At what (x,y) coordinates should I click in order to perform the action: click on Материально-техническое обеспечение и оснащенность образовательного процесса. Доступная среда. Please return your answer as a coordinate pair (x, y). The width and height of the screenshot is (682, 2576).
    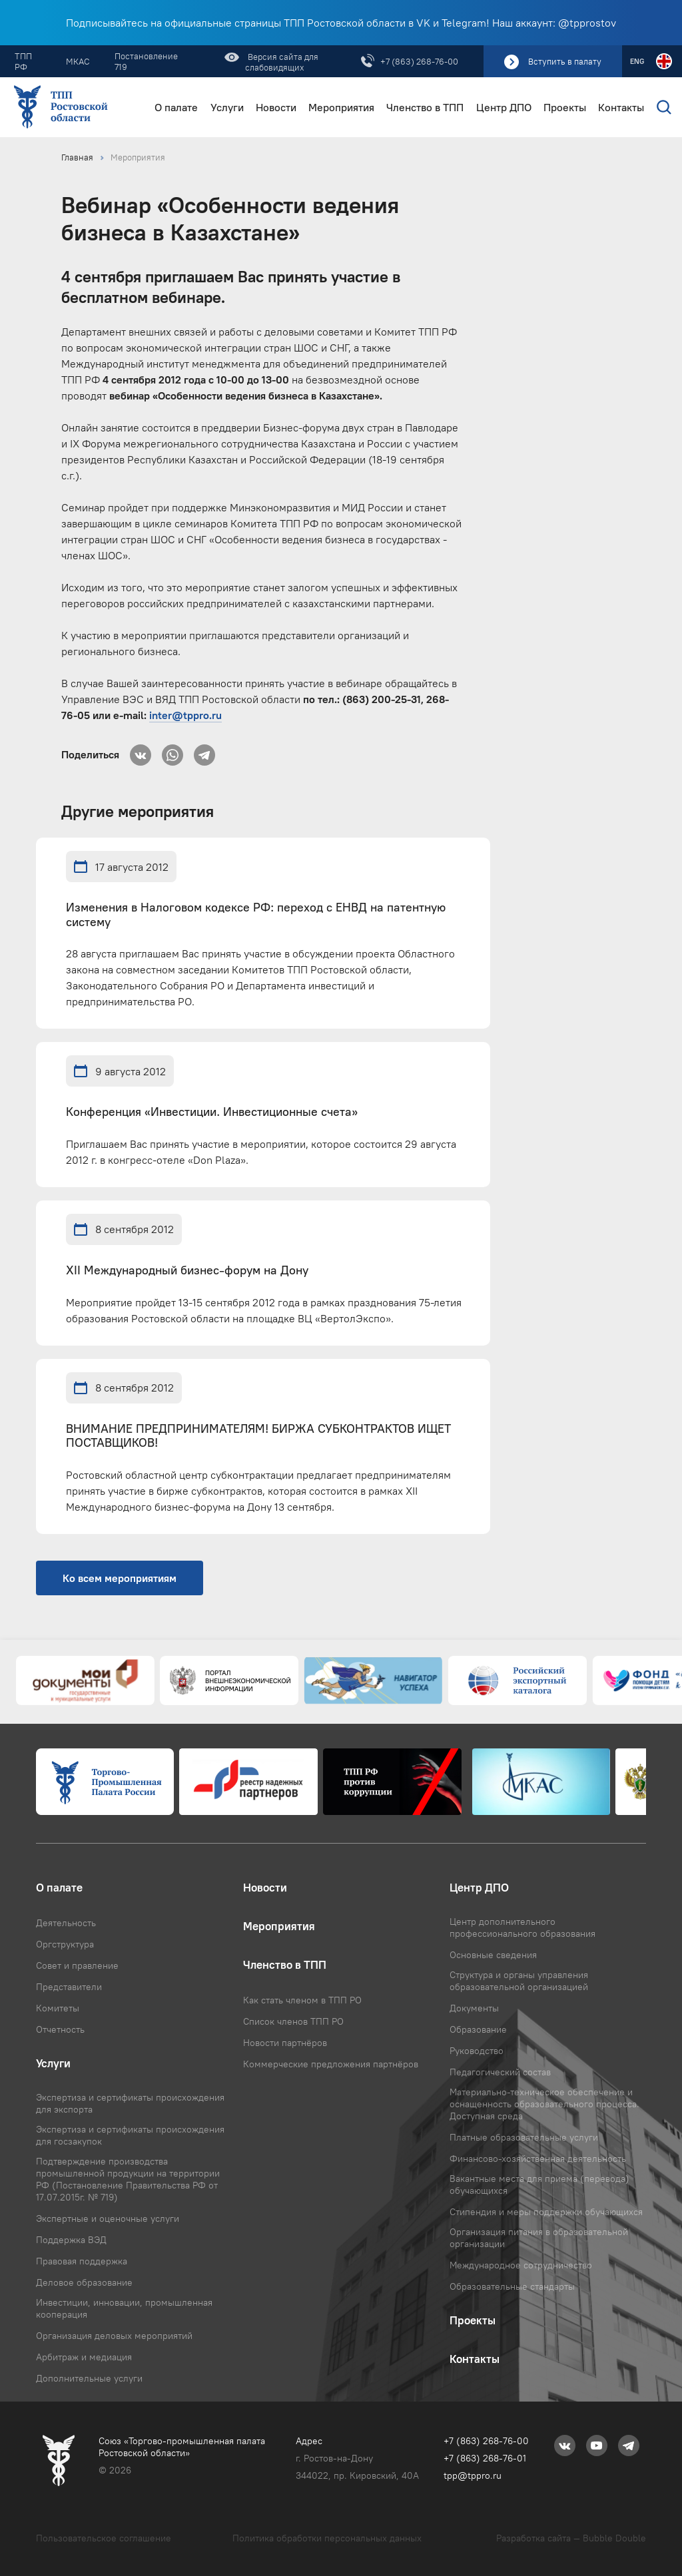
    Looking at the image, I should click on (544, 2104).